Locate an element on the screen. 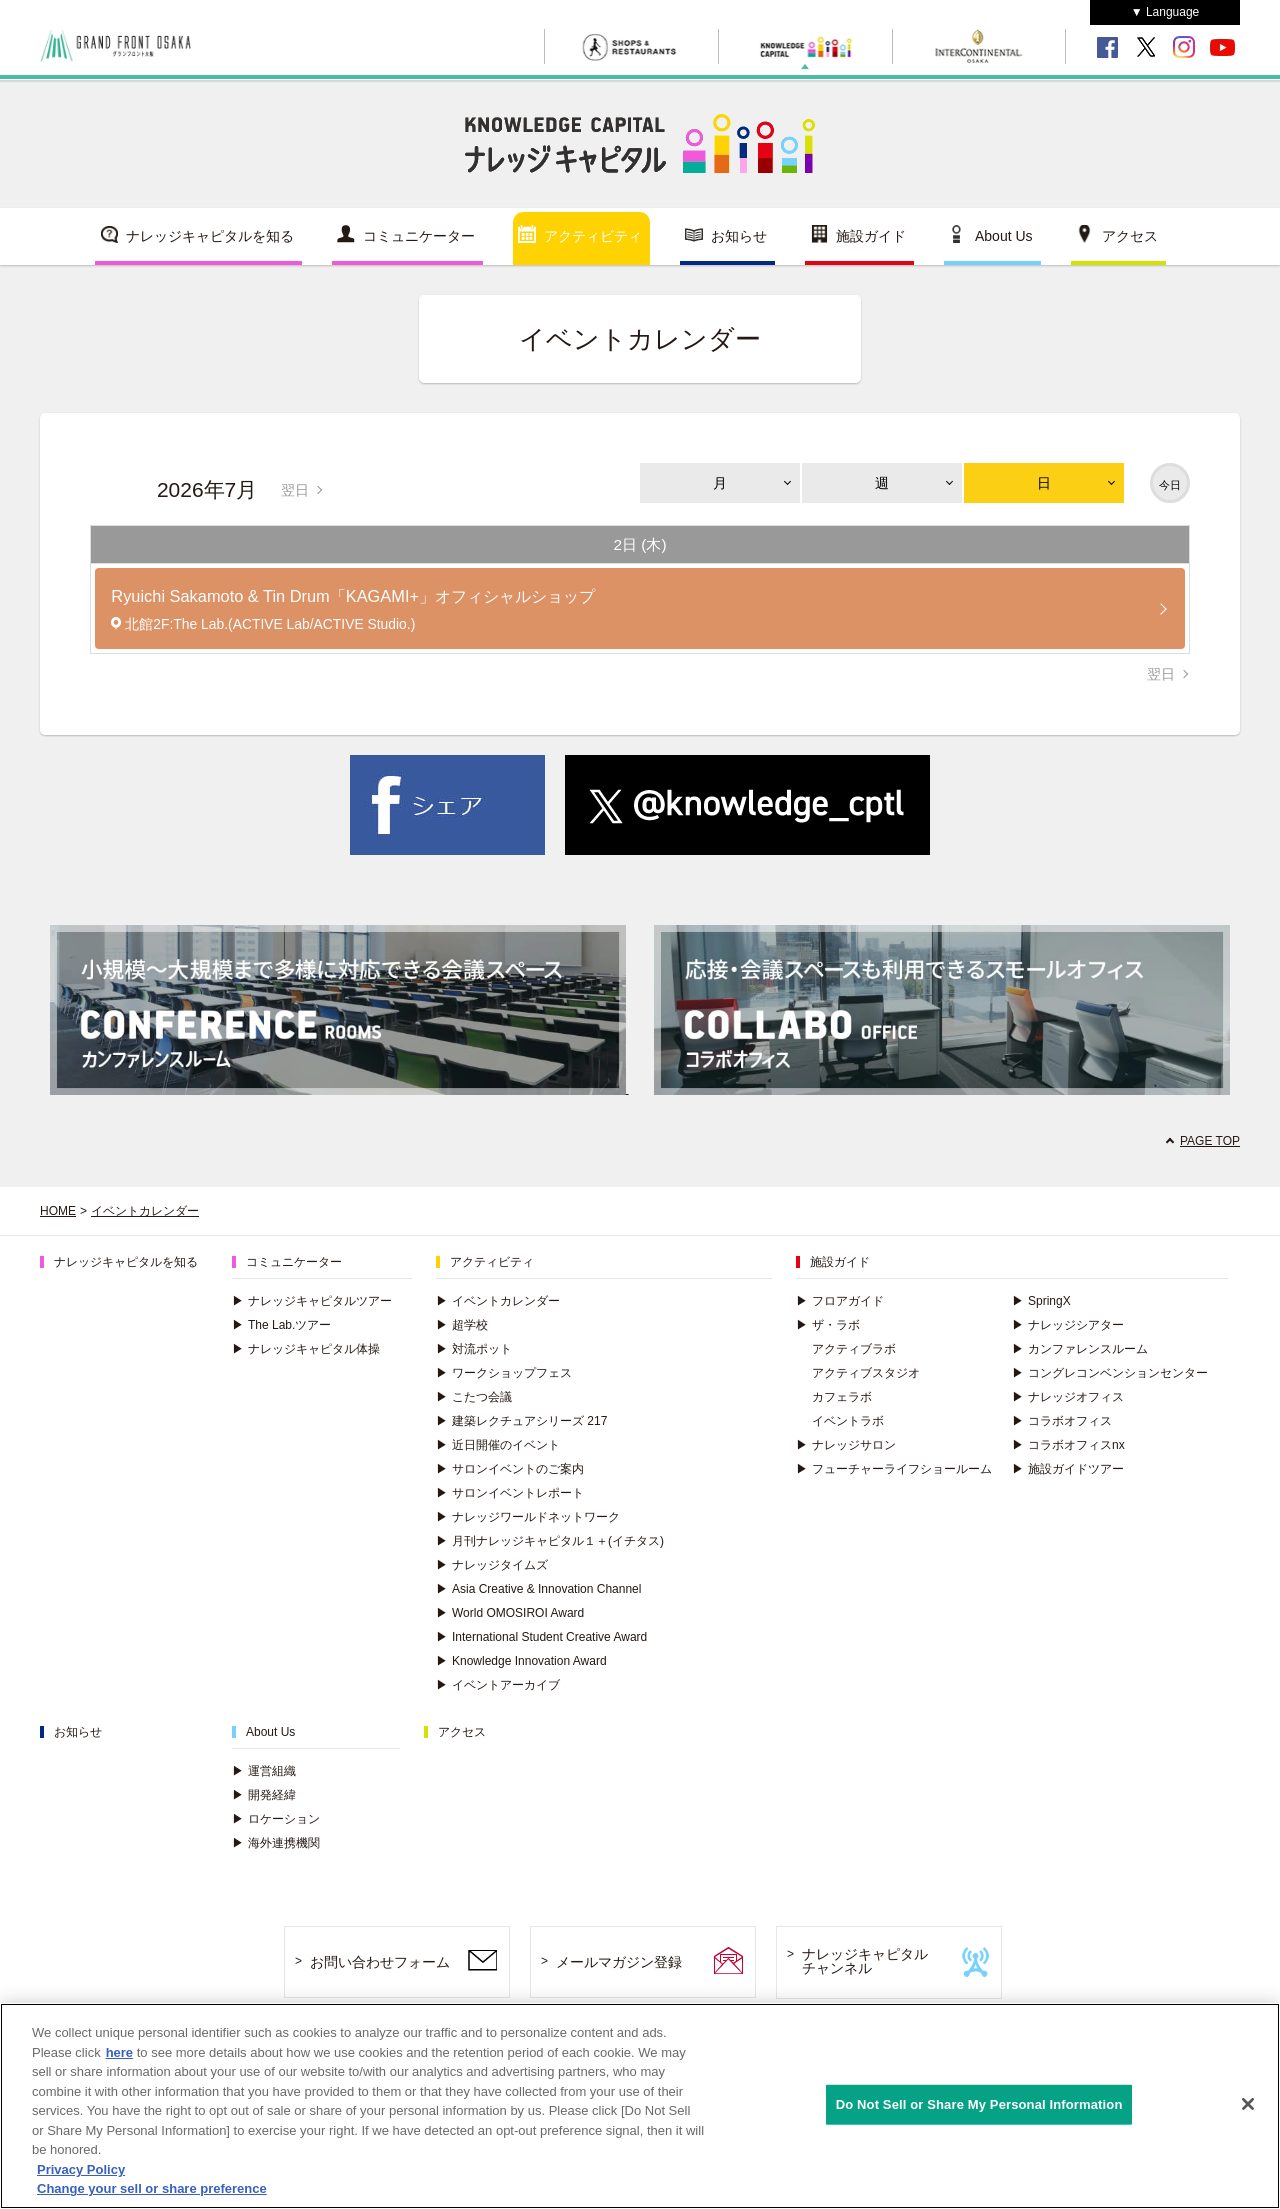  フロアガイド is located at coordinates (840, 1301).